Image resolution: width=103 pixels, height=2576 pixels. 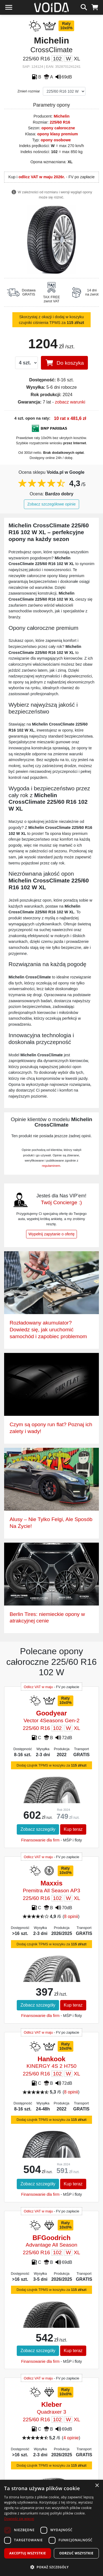 What do you see at coordinates (76, 2553) in the screenshot?
I see `Odrzuć wszystkie [button]` at bounding box center [76, 2553].